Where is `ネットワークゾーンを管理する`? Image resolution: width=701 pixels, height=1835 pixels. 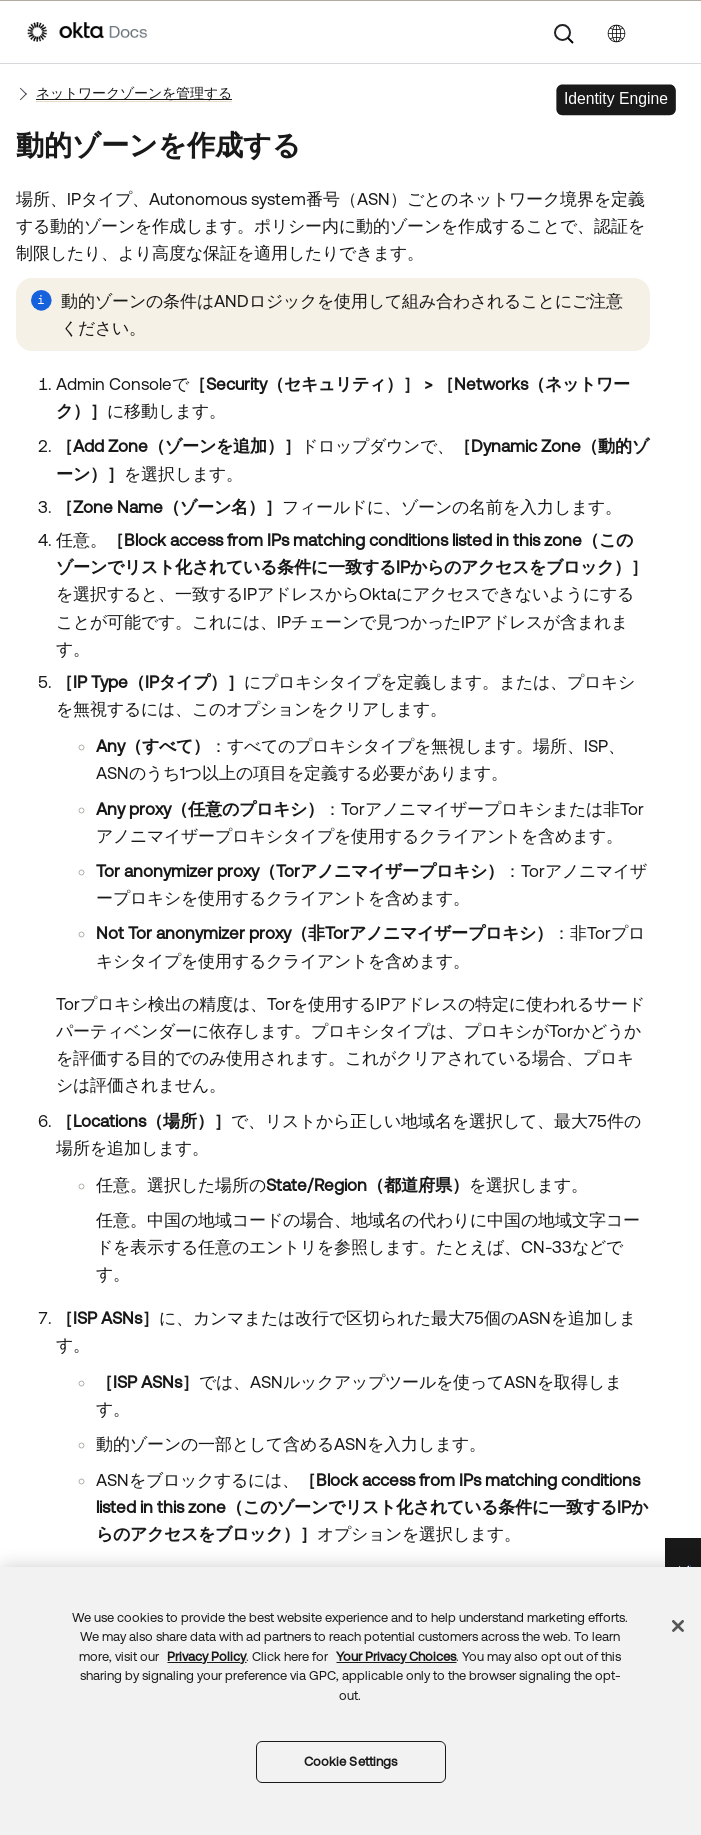 ネットワークゾーンを管理する is located at coordinates (134, 93).